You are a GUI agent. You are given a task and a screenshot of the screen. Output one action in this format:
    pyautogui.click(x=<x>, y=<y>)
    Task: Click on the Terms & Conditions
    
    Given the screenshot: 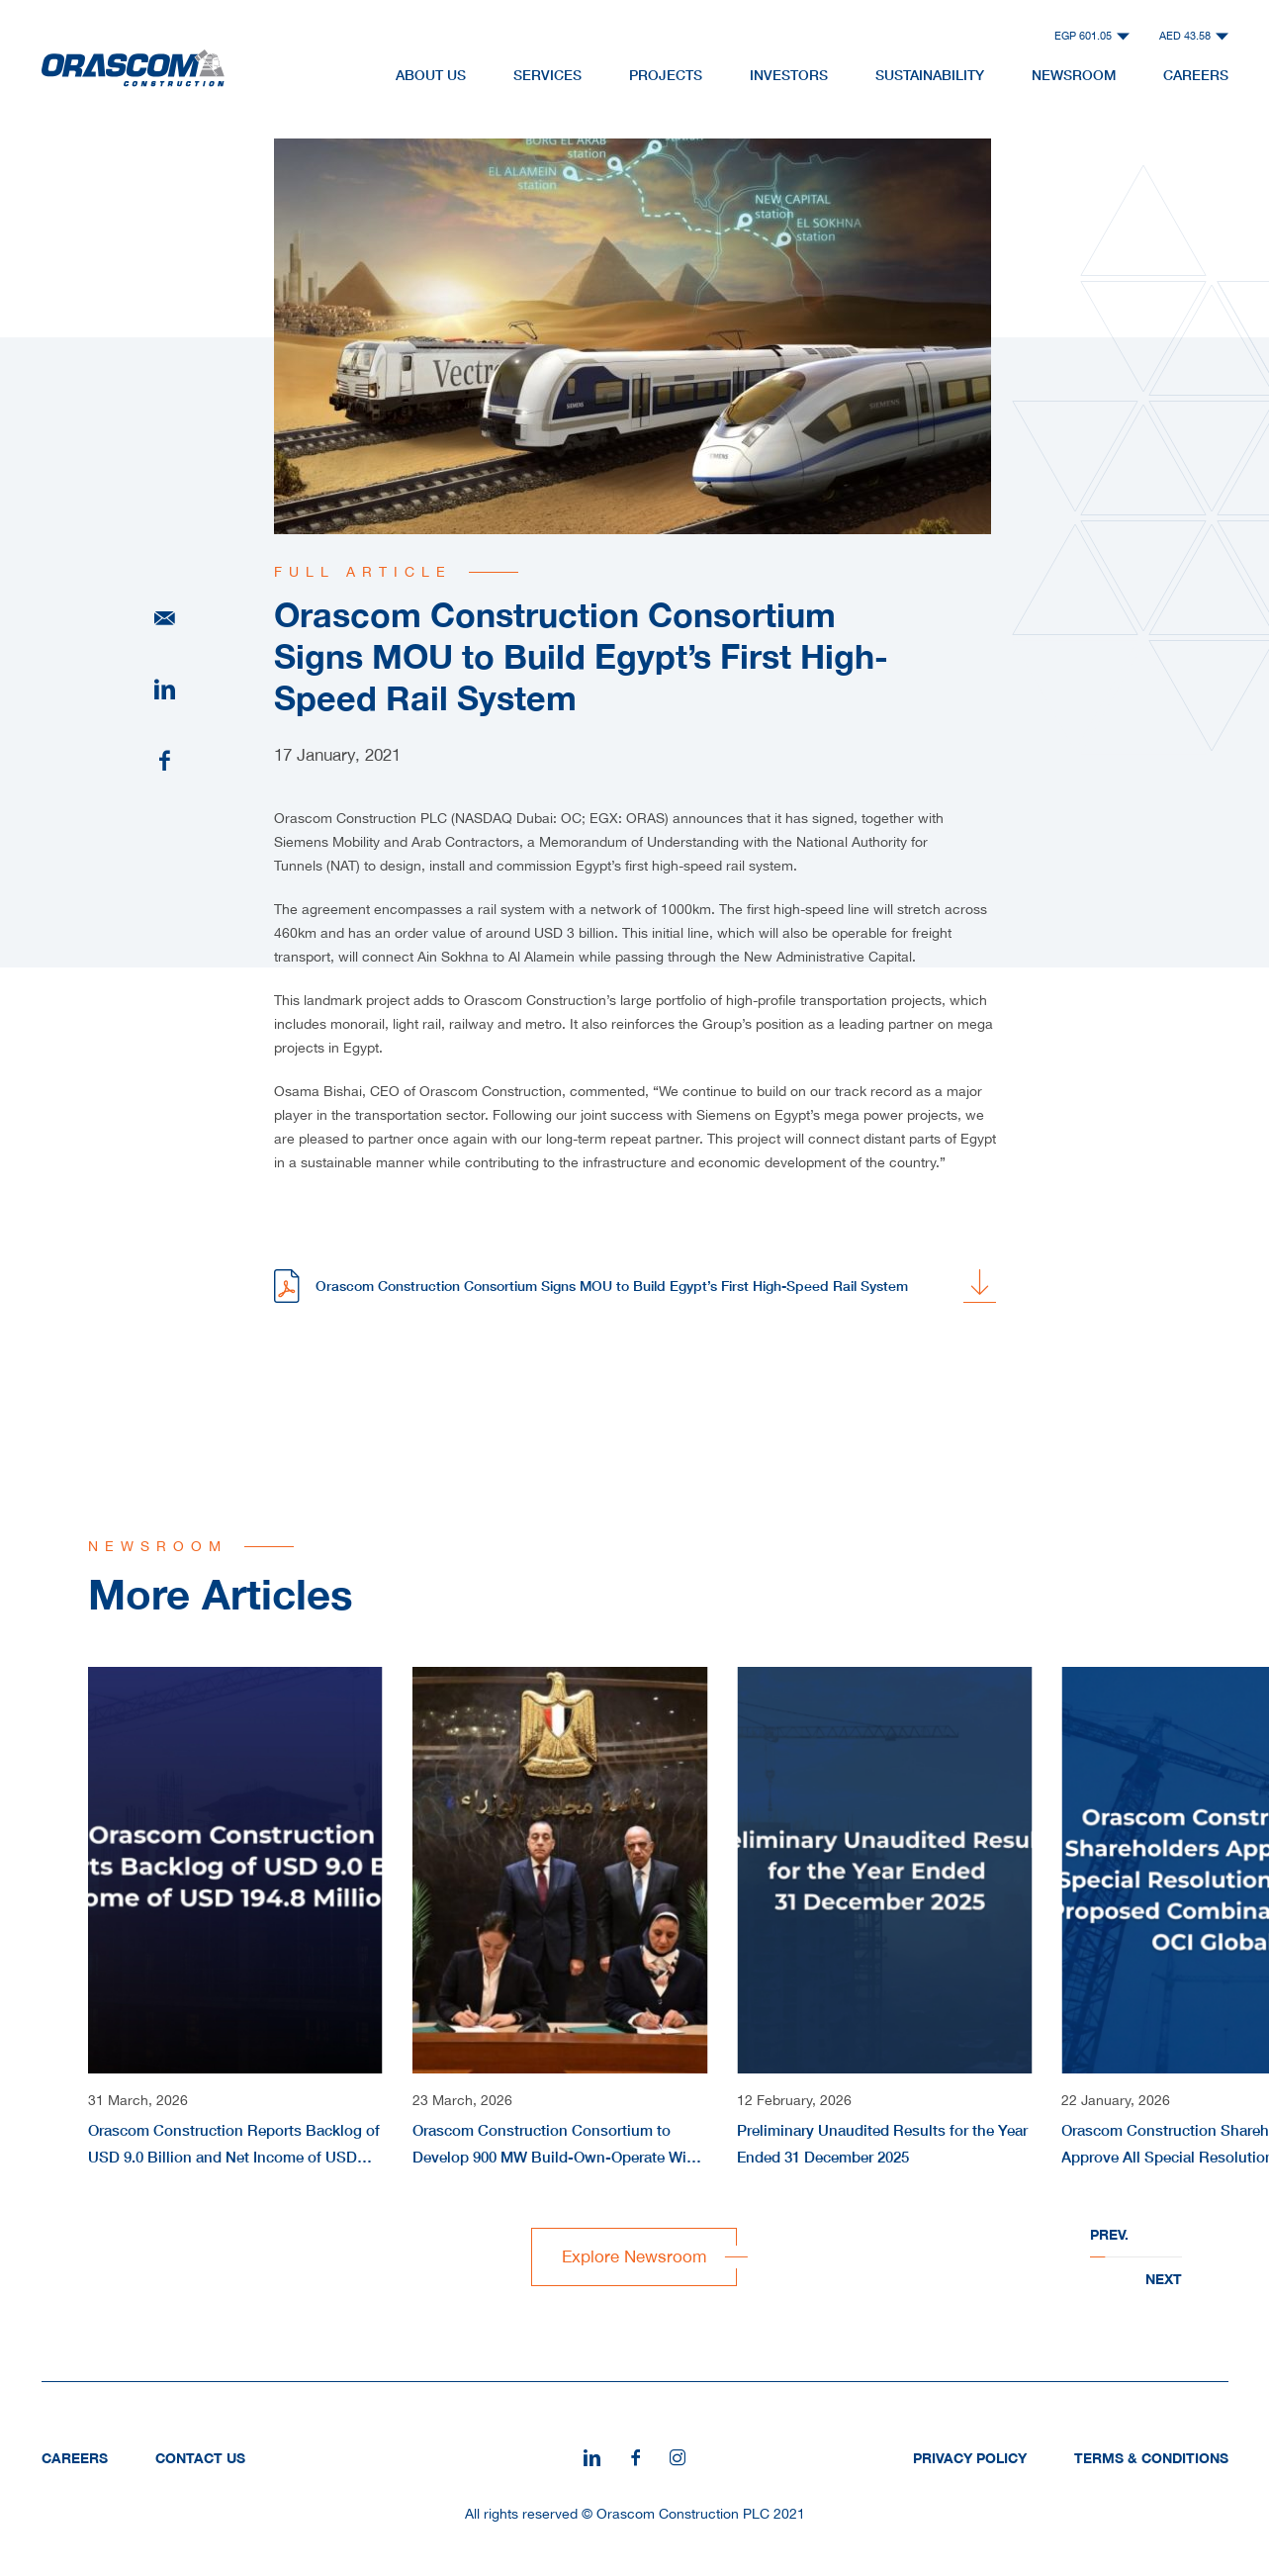 What is the action you would take?
    pyautogui.click(x=1151, y=2457)
    